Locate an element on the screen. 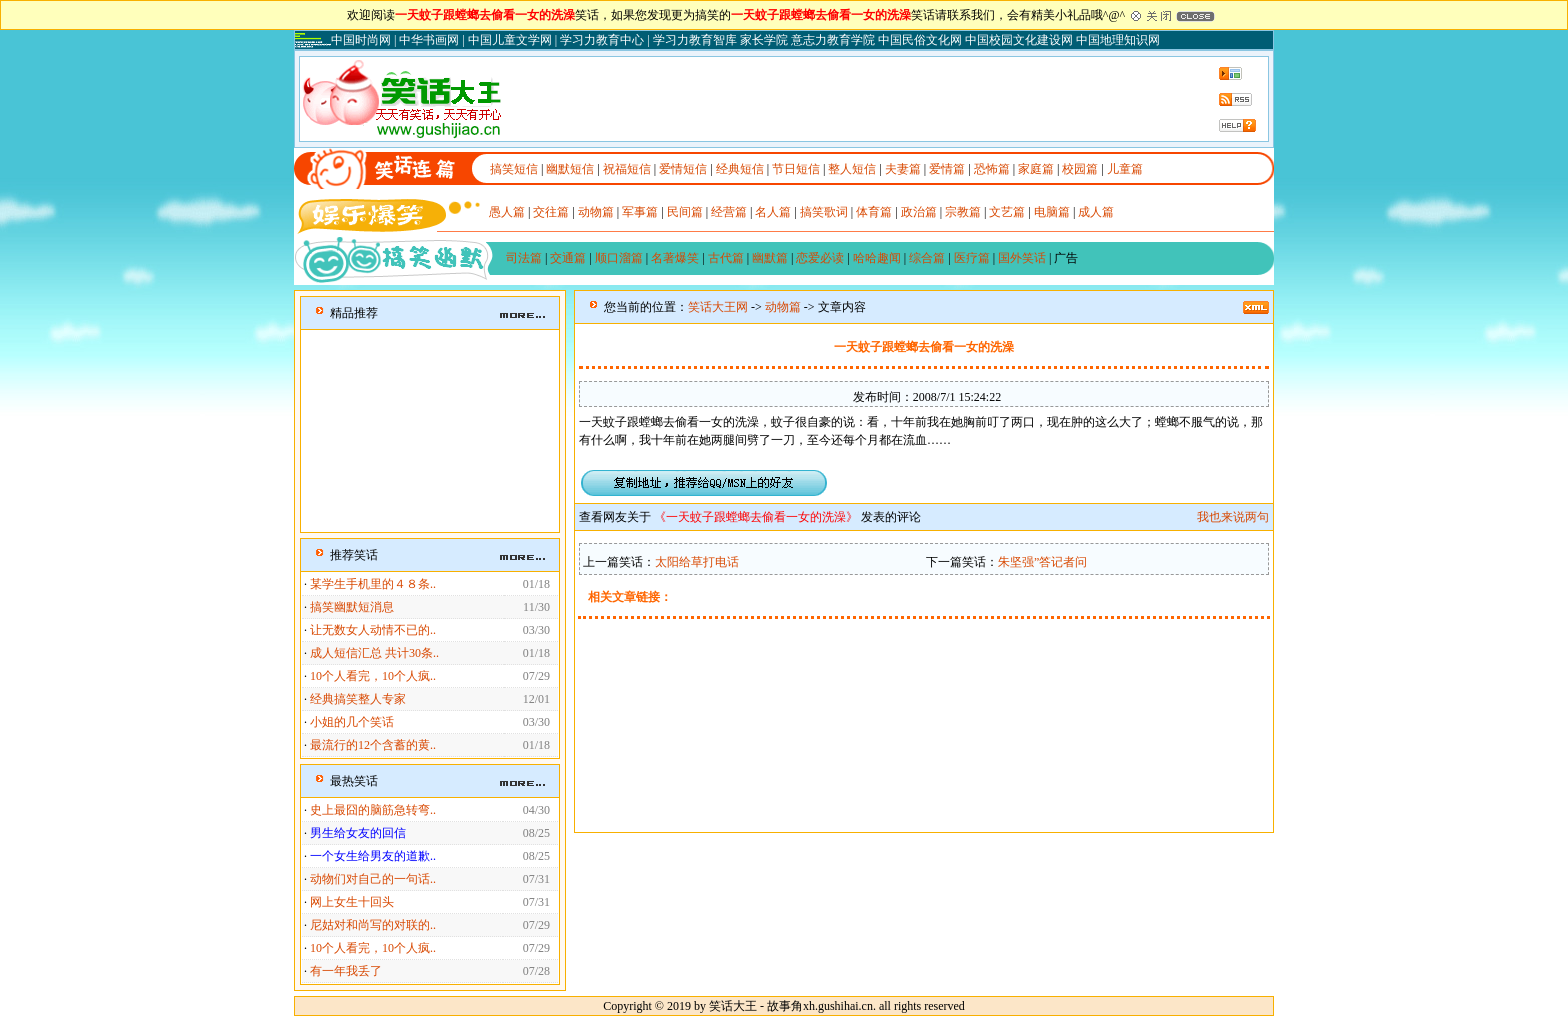  经典短信 is located at coordinates (740, 169).